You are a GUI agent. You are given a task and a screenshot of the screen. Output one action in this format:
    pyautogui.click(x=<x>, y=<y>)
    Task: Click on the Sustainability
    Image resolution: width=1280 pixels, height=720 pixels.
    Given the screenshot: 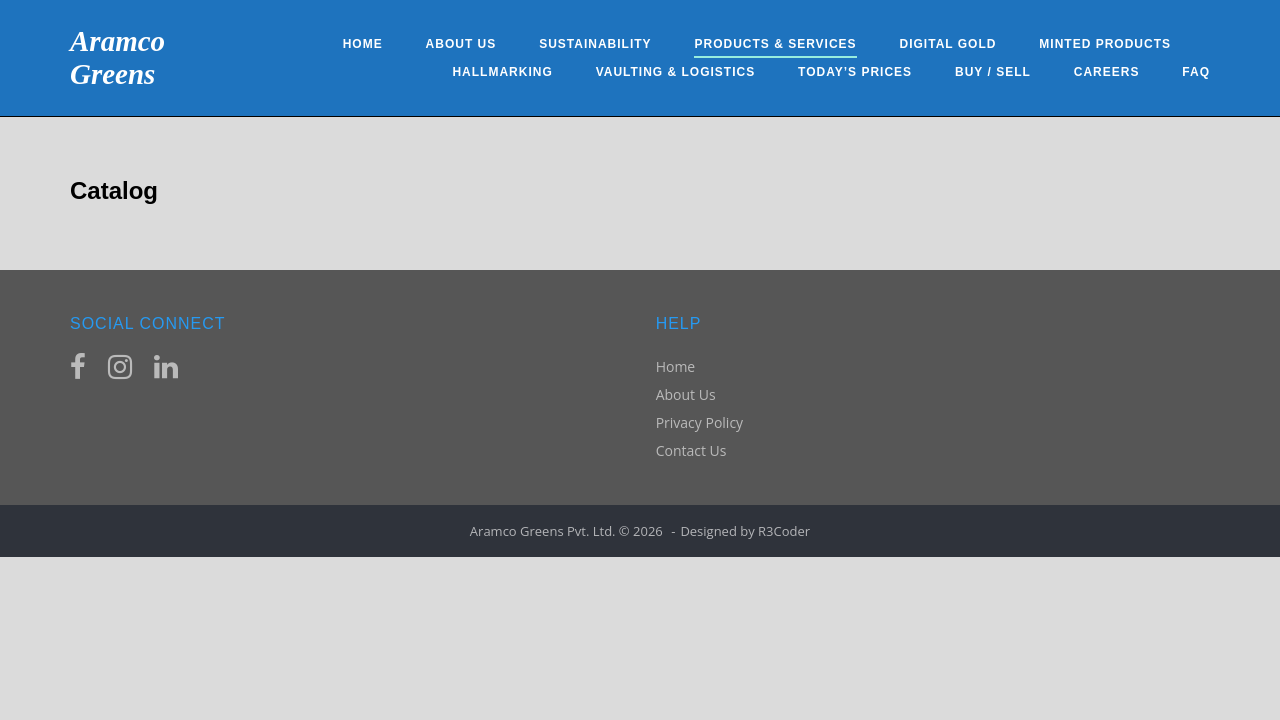 What is the action you would take?
    pyautogui.click(x=595, y=44)
    